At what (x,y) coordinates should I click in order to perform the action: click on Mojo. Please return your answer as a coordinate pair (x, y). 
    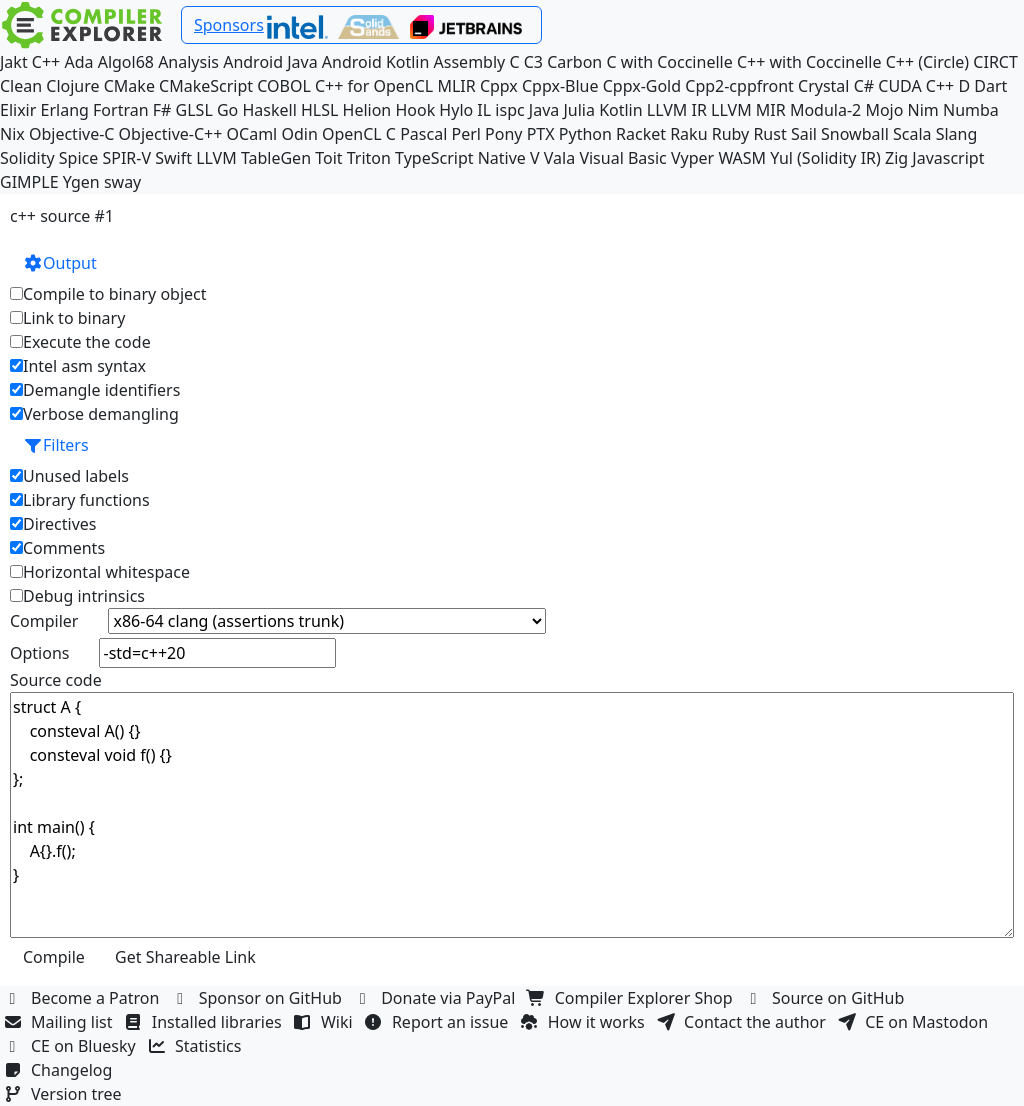
    Looking at the image, I should click on (884, 110).